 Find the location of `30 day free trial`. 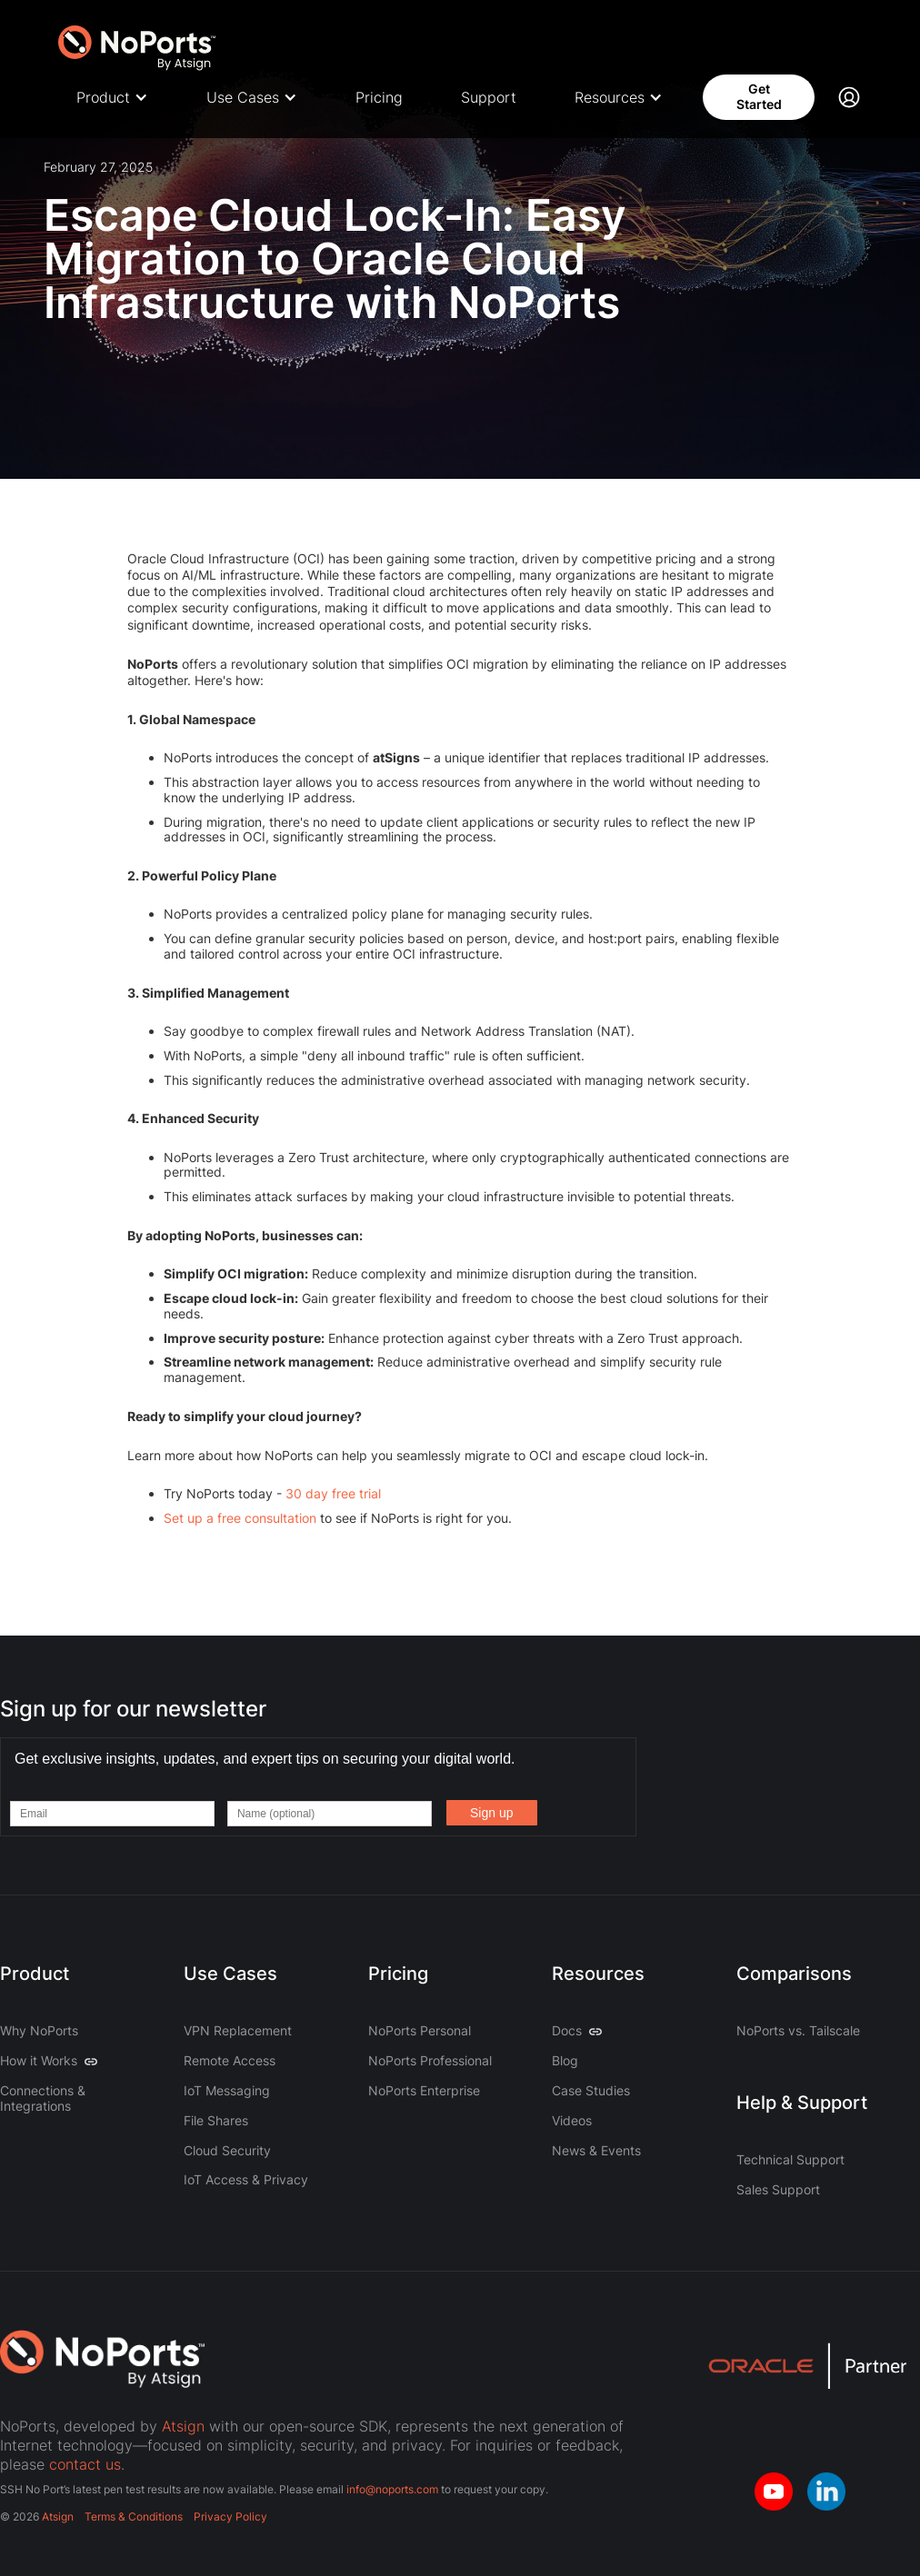

30 day free trial is located at coordinates (333, 1493).